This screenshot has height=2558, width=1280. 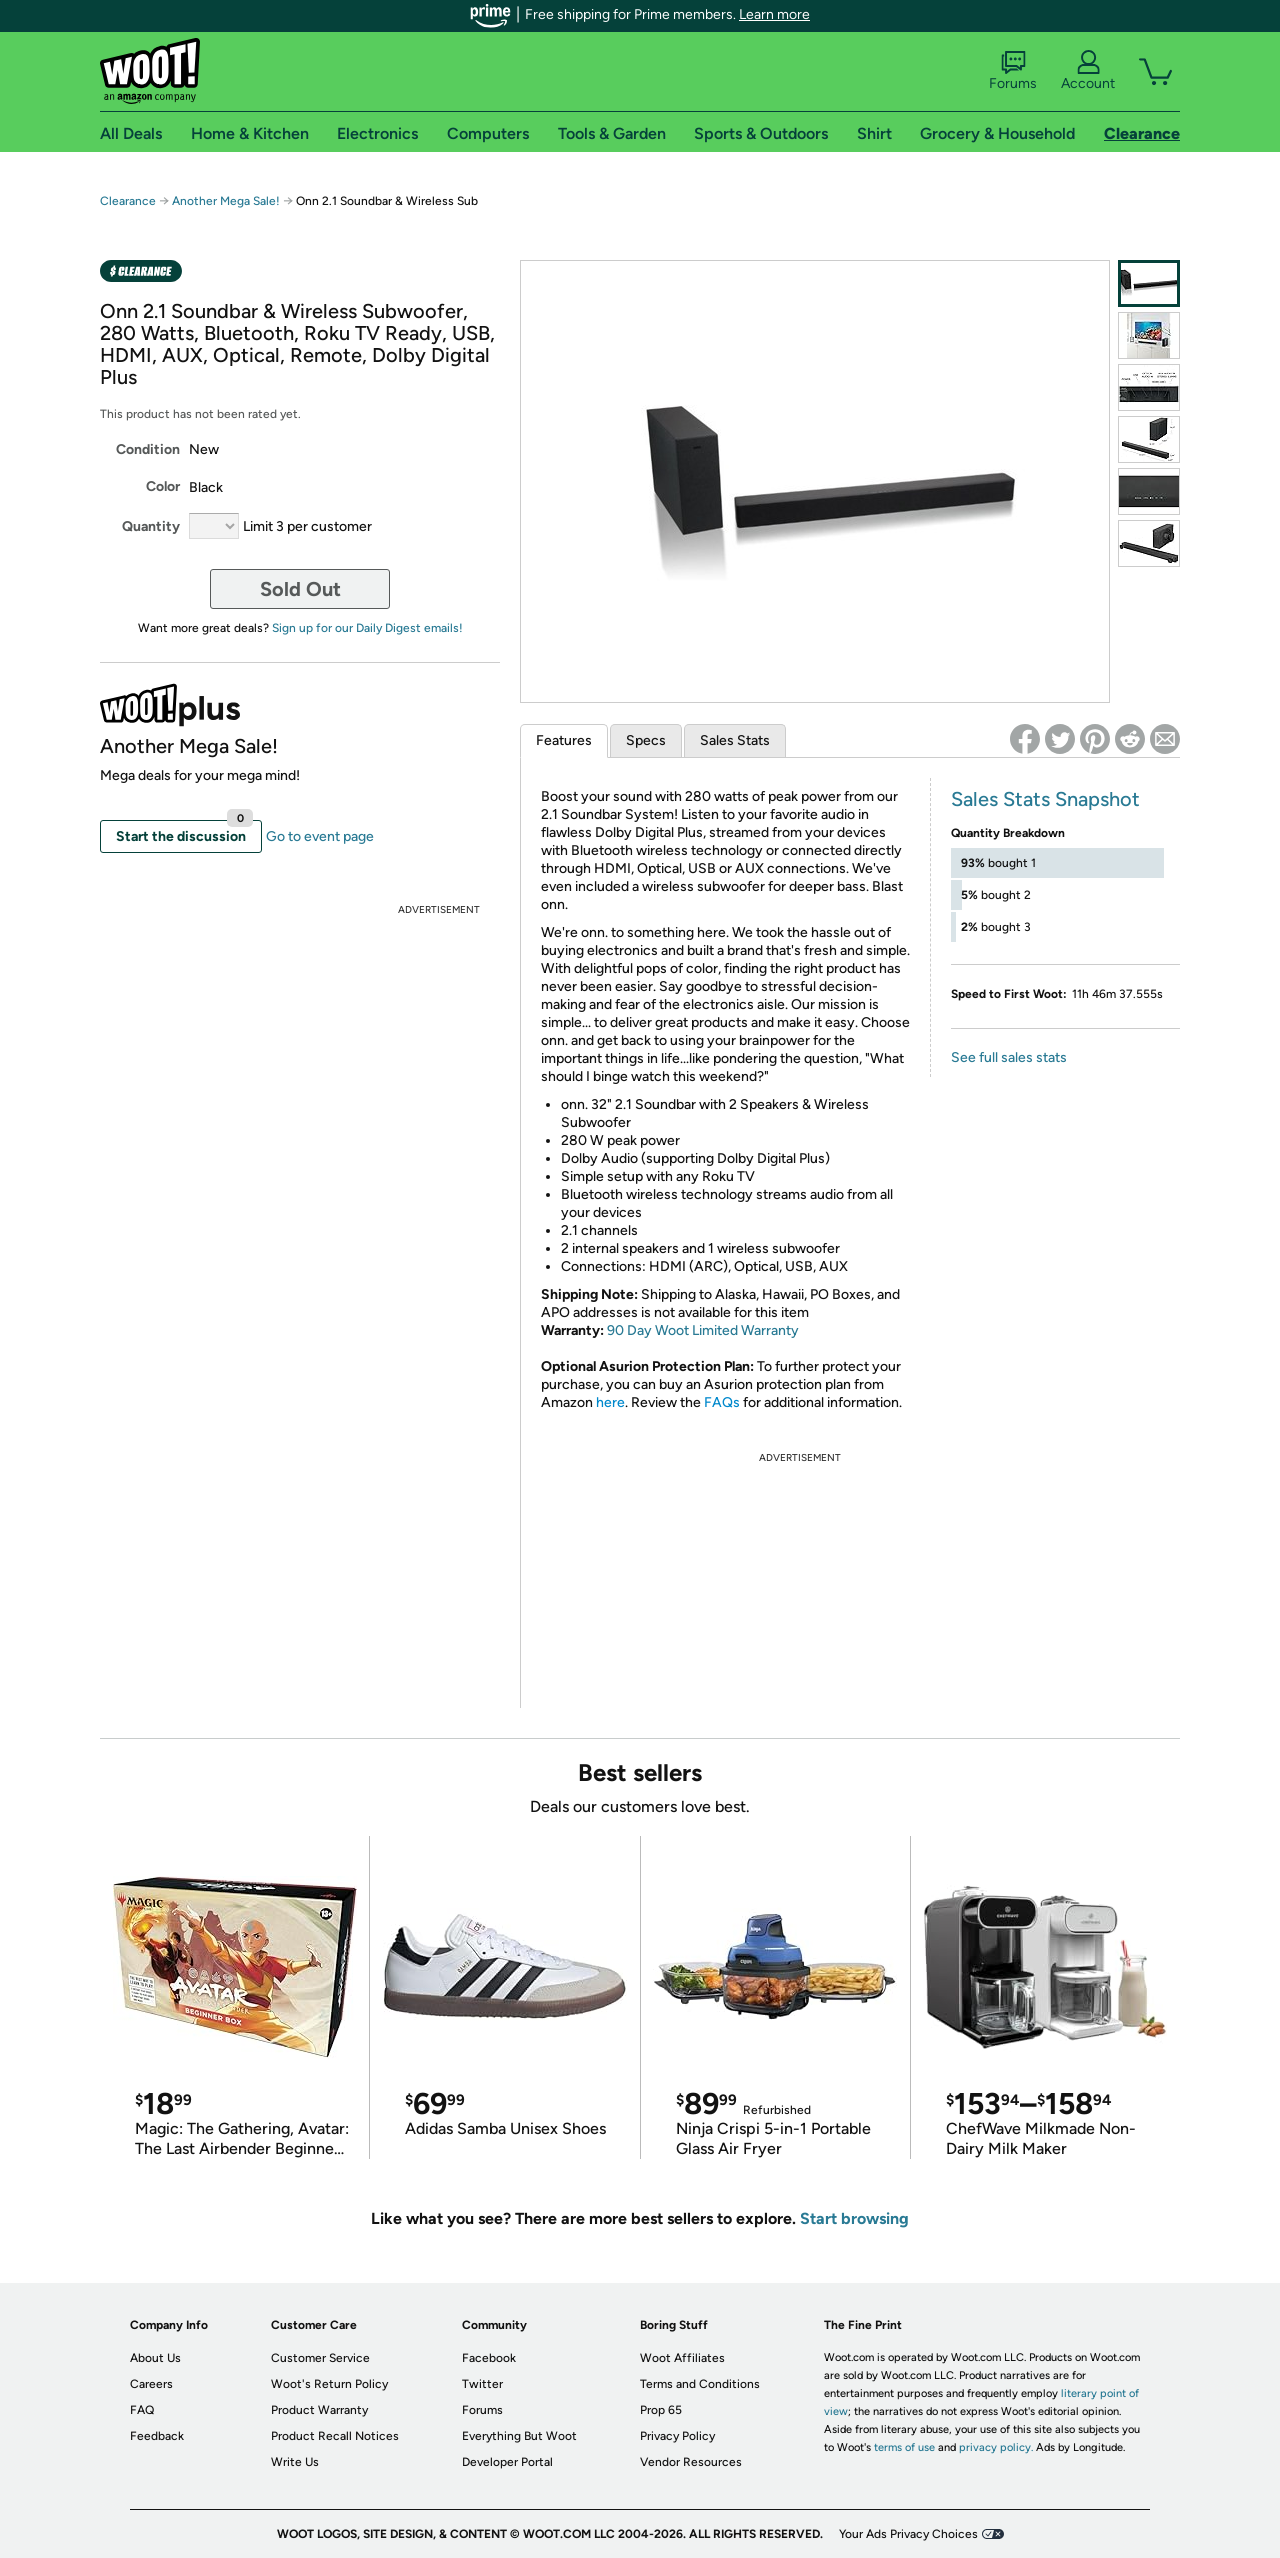 I want to click on FAQs, so click(x=722, y=1402).